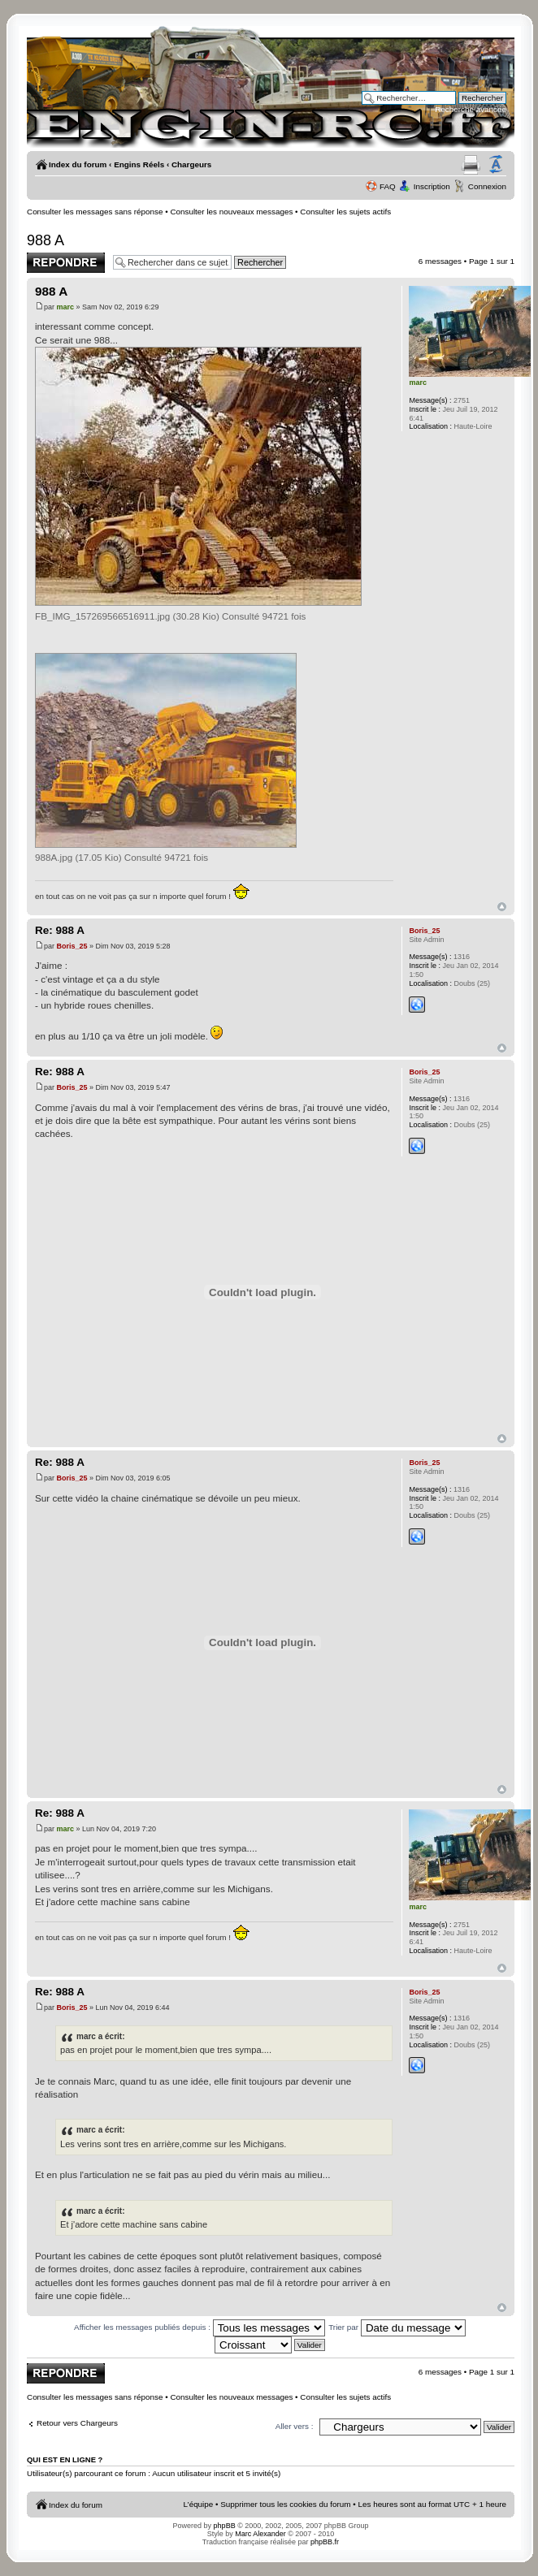 The width and height of the screenshot is (538, 2576). What do you see at coordinates (45, 240) in the screenshot?
I see `988 A` at bounding box center [45, 240].